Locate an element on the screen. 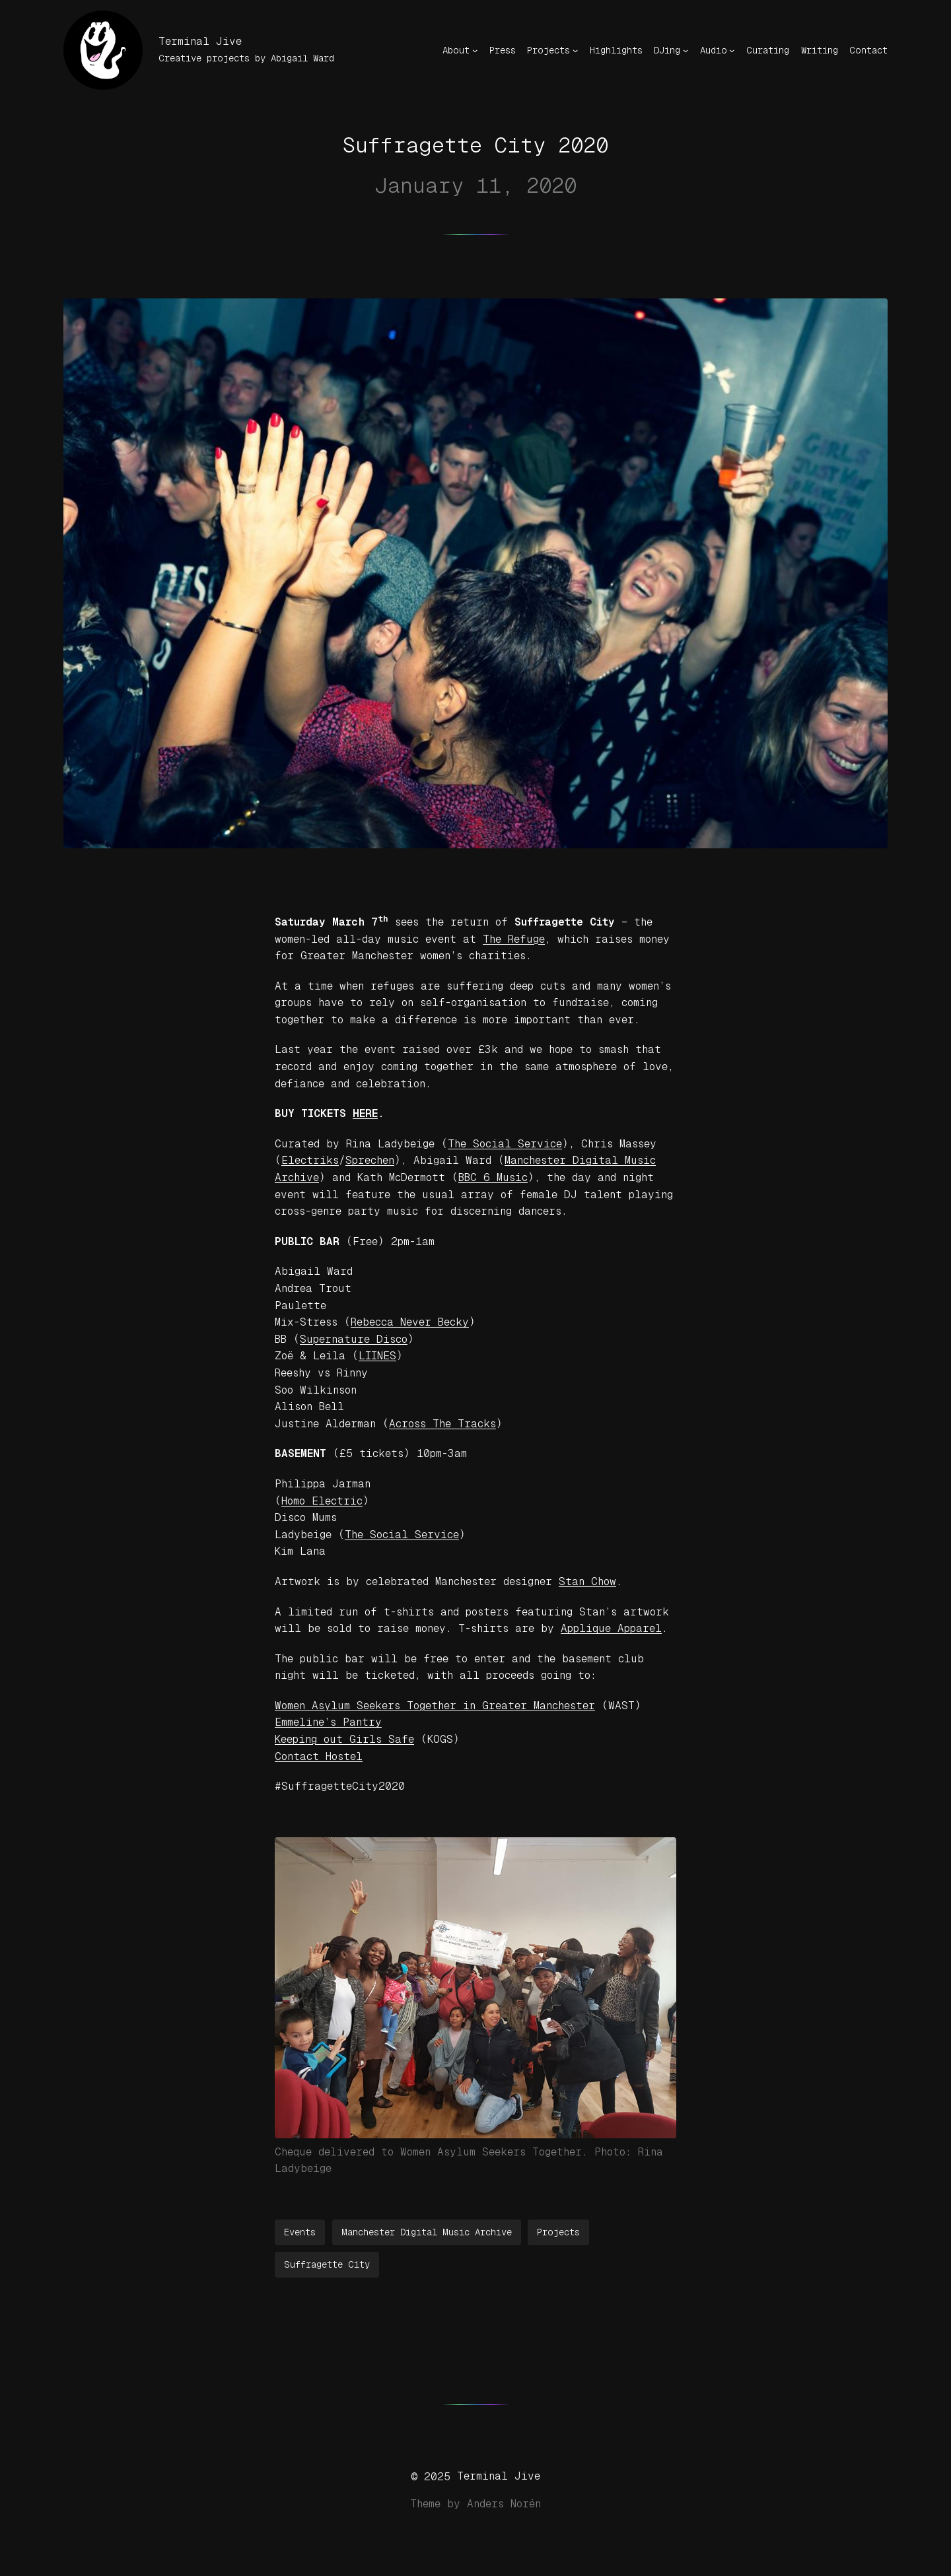 This screenshot has height=2576, width=951. Anders Norén is located at coordinates (504, 2503).